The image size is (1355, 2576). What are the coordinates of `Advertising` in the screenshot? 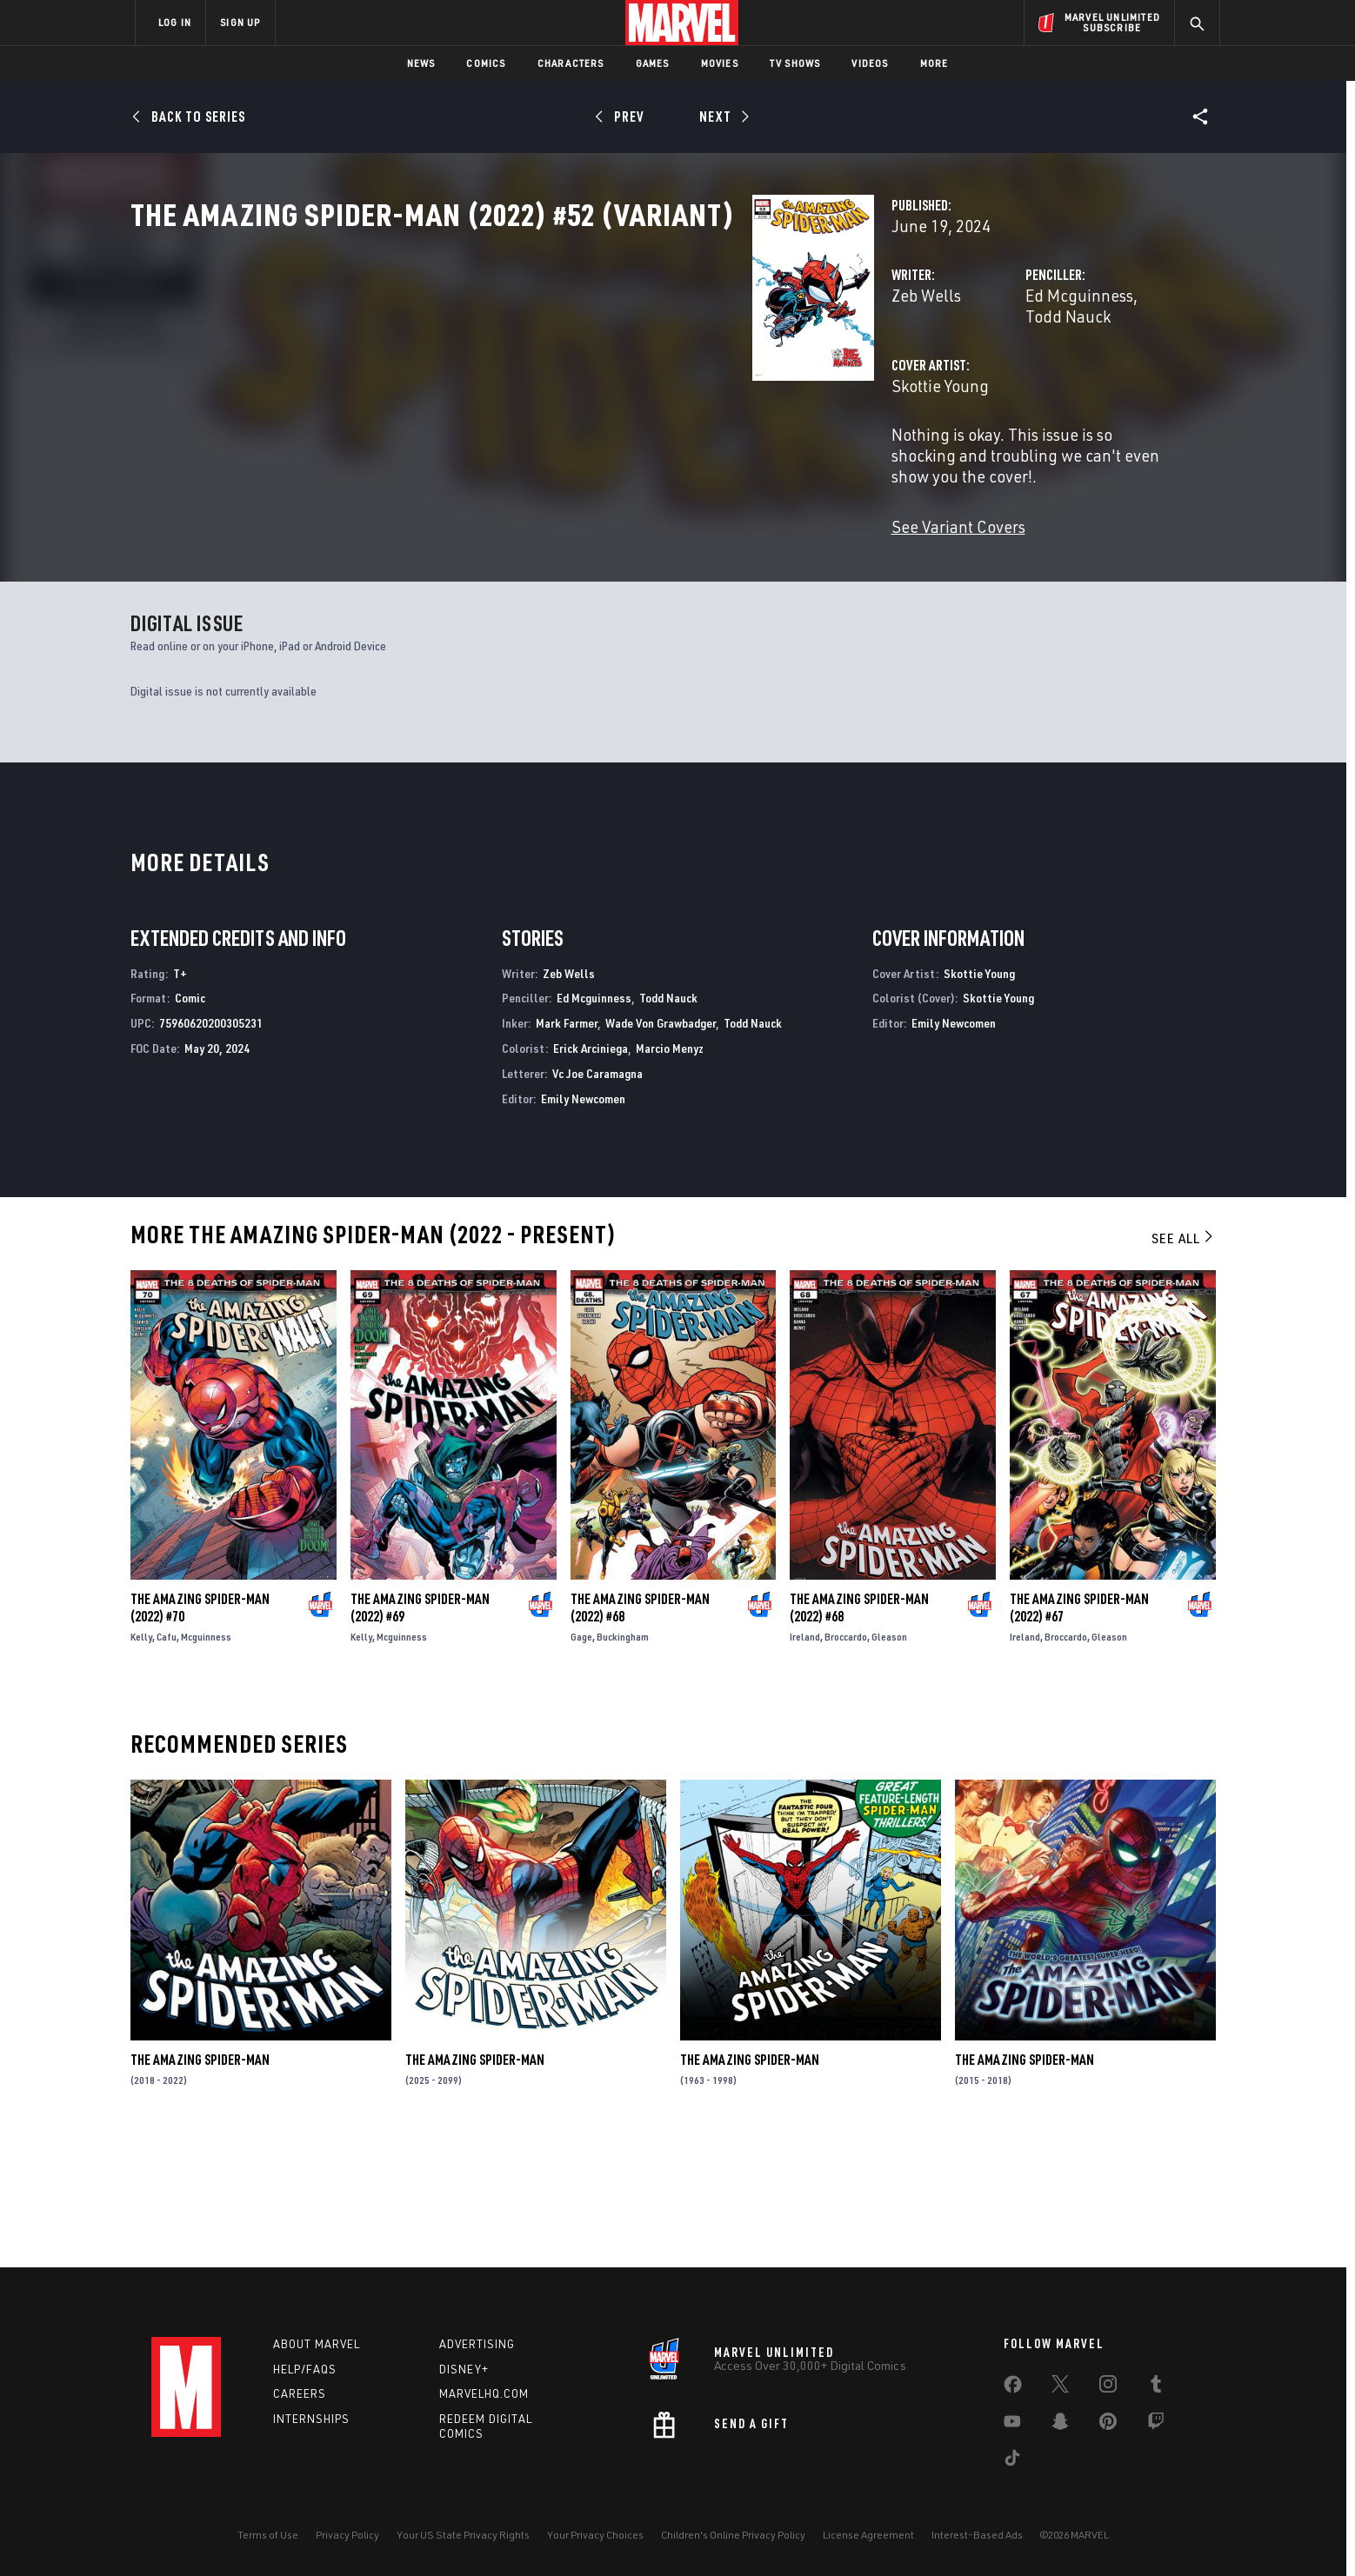 It's located at (477, 2344).